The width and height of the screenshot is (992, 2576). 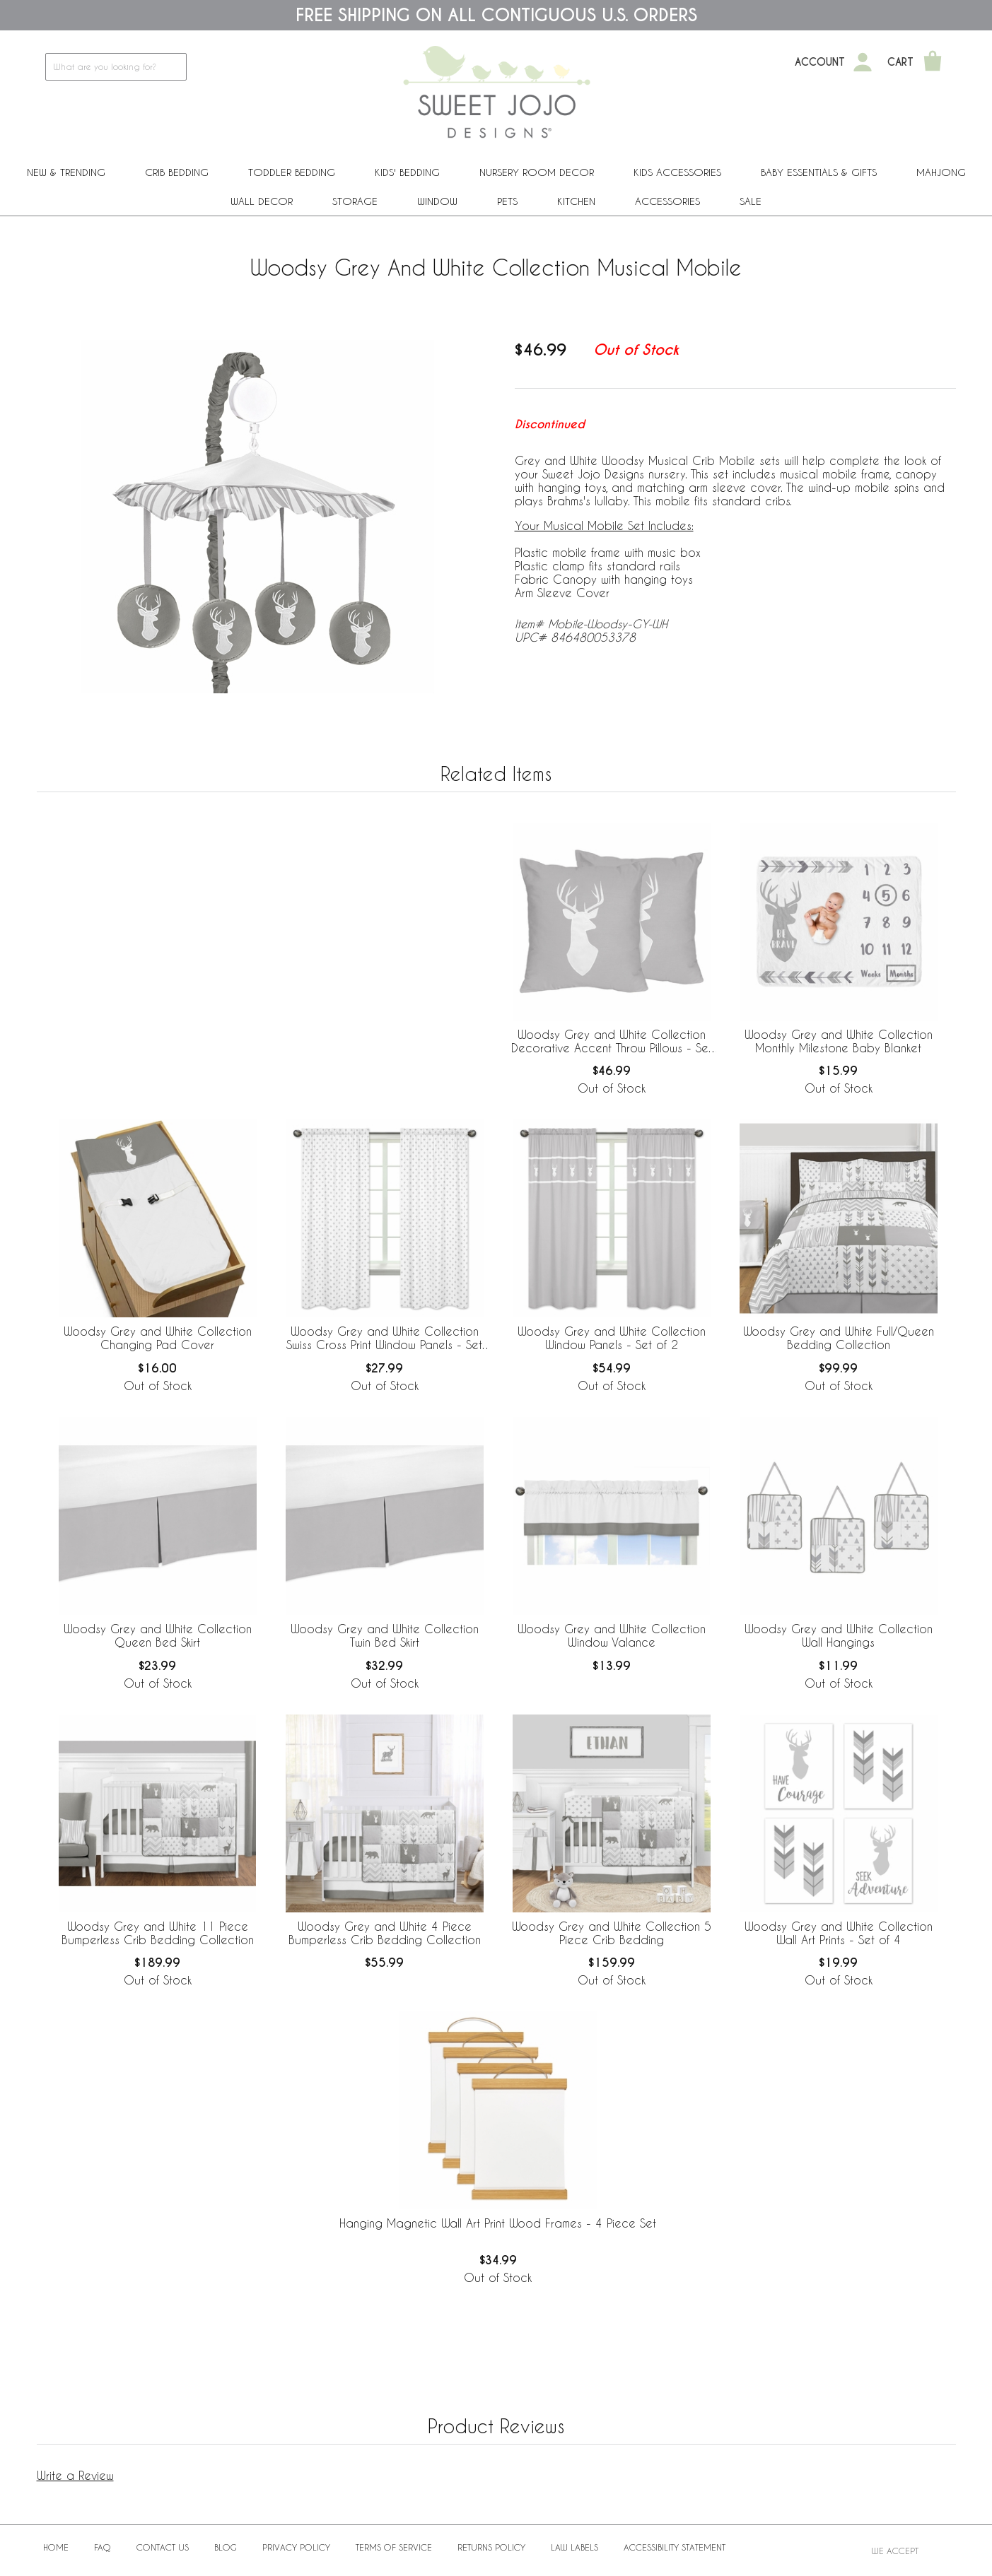 What do you see at coordinates (262, 201) in the screenshot?
I see `Wall Decor` at bounding box center [262, 201].